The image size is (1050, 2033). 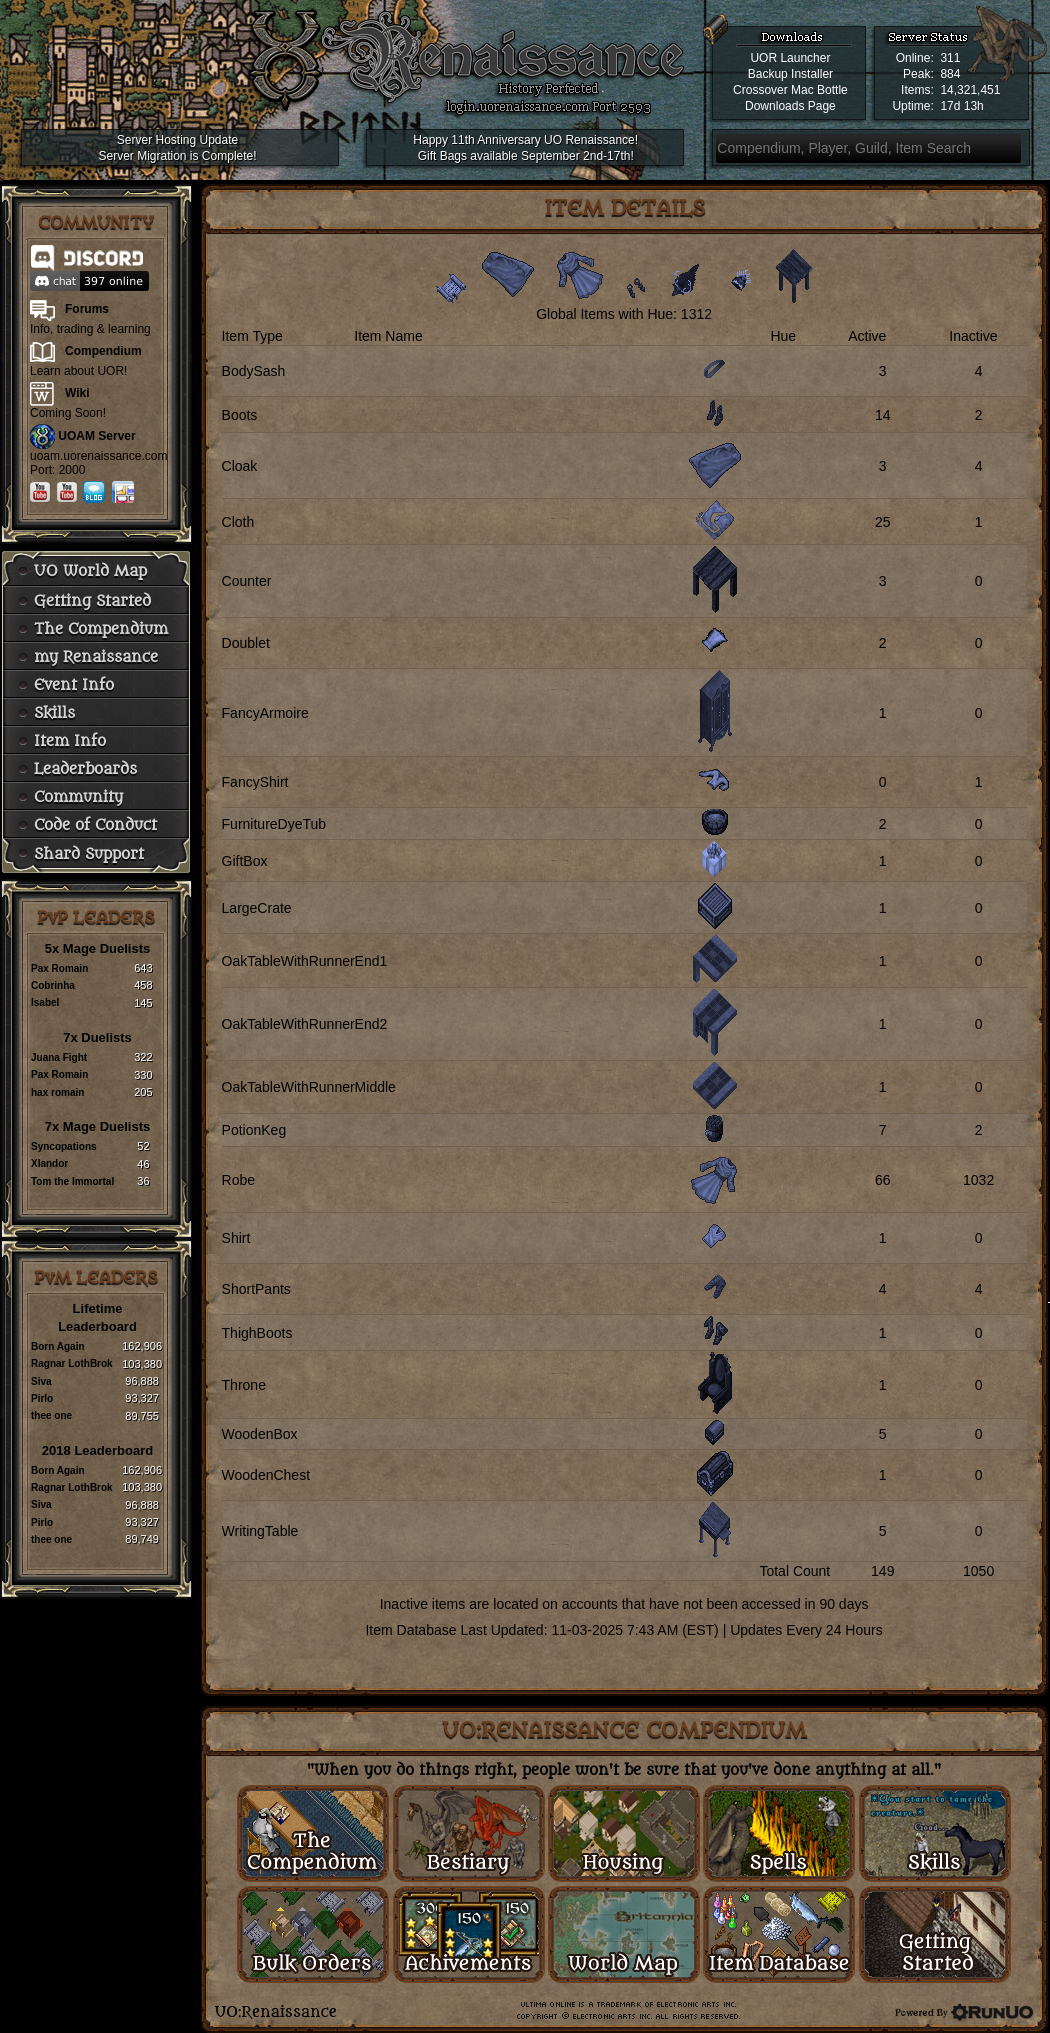 What do you see at coordinates (51, 1415) in the screenshot?
I see `thee one` at bounding box center [51, 1415].